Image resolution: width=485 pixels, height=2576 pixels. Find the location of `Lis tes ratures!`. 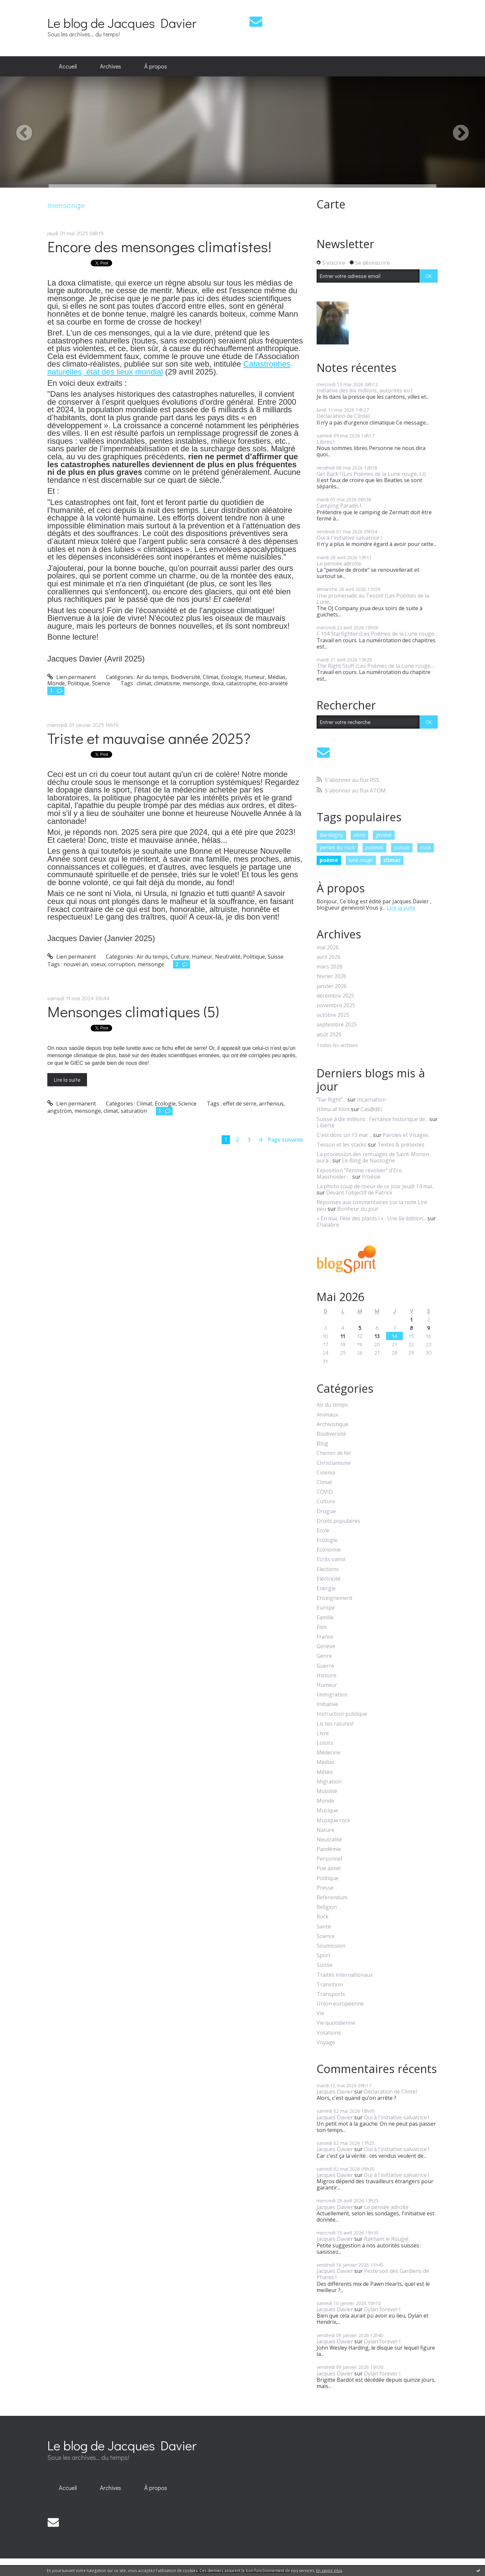

Lis tes ratures! is located at coordinates (335, 1724).